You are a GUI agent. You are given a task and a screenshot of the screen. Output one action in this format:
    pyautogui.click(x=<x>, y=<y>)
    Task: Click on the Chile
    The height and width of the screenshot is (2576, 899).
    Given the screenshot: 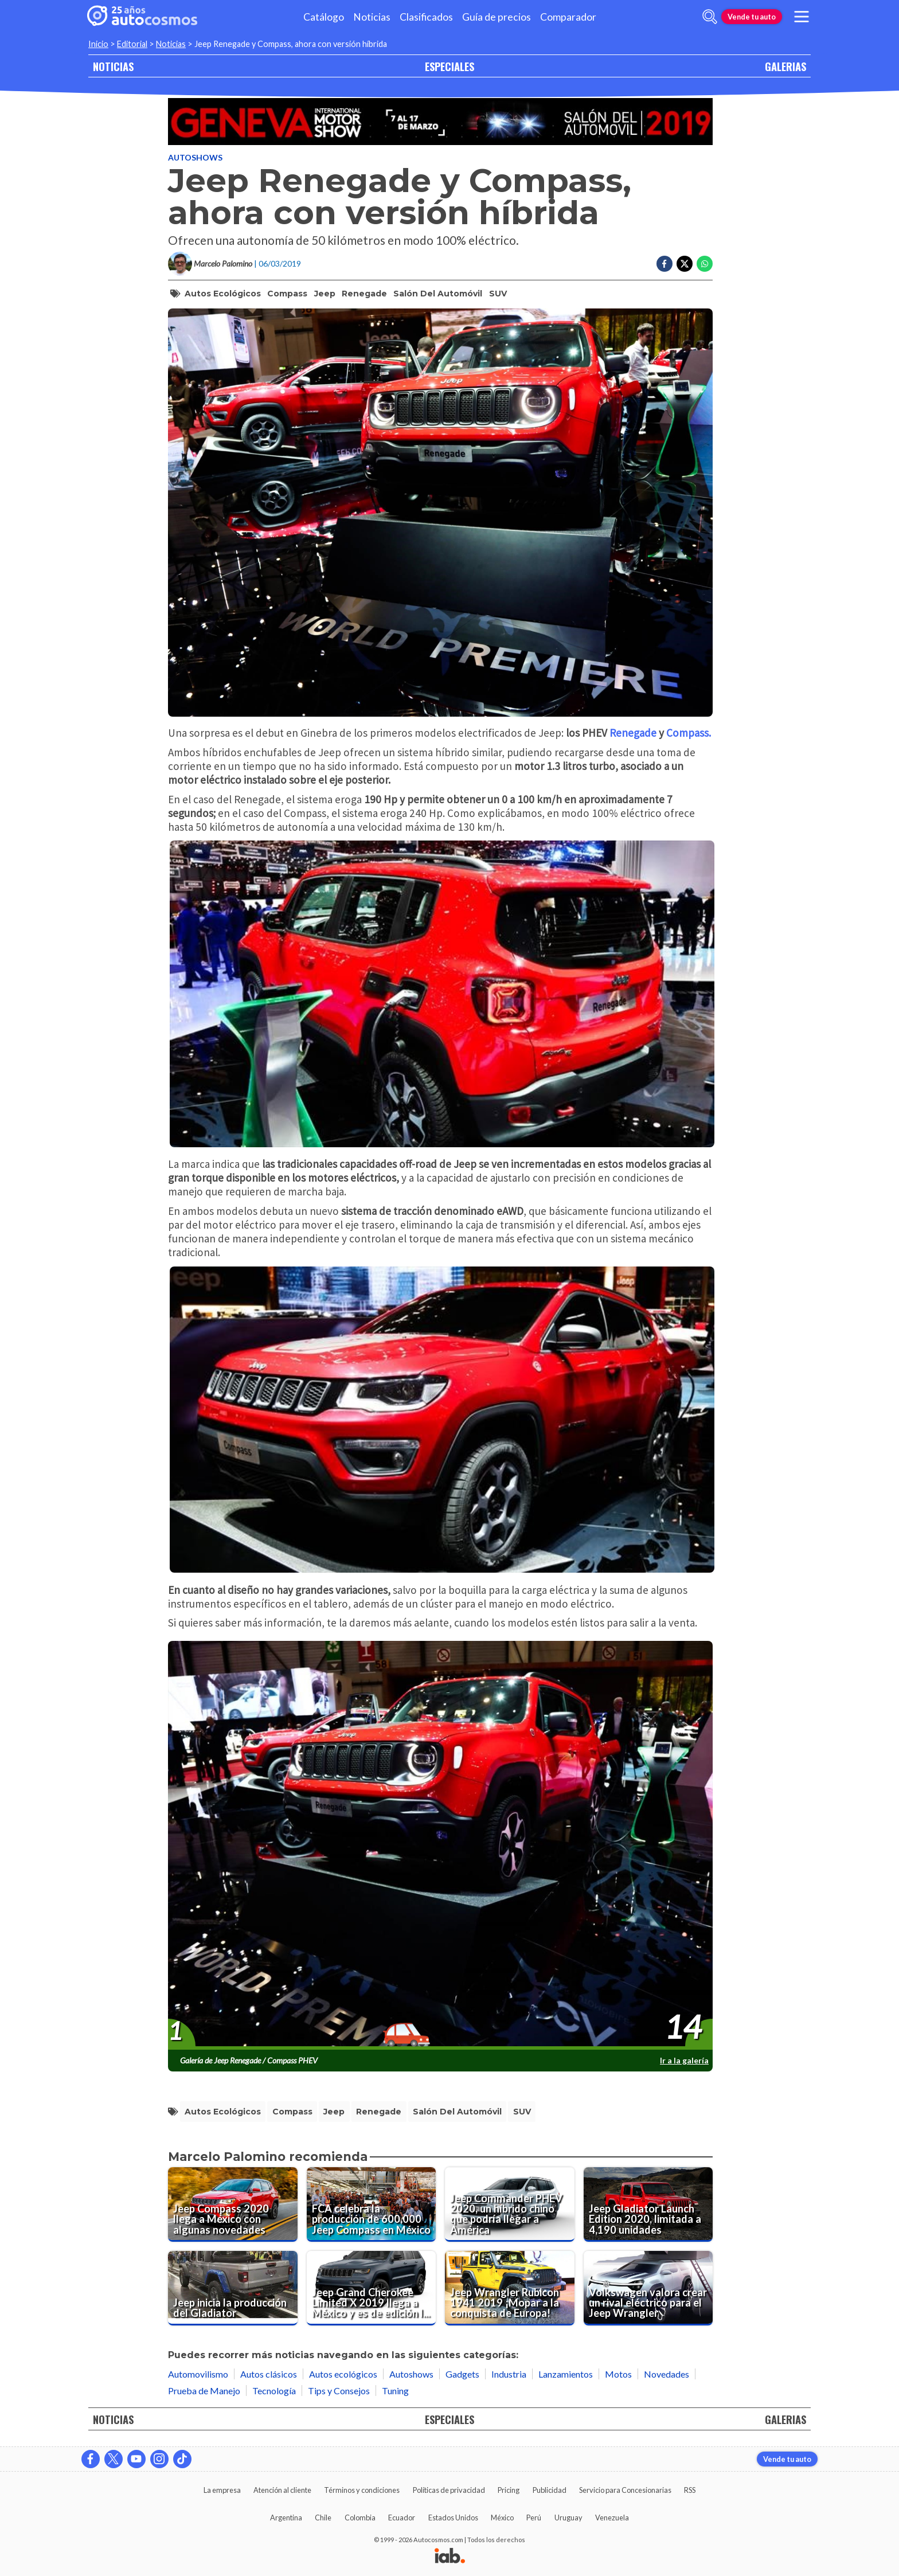 What is the action you would take?
    pyautogui.click(x=323, y=2517)
    